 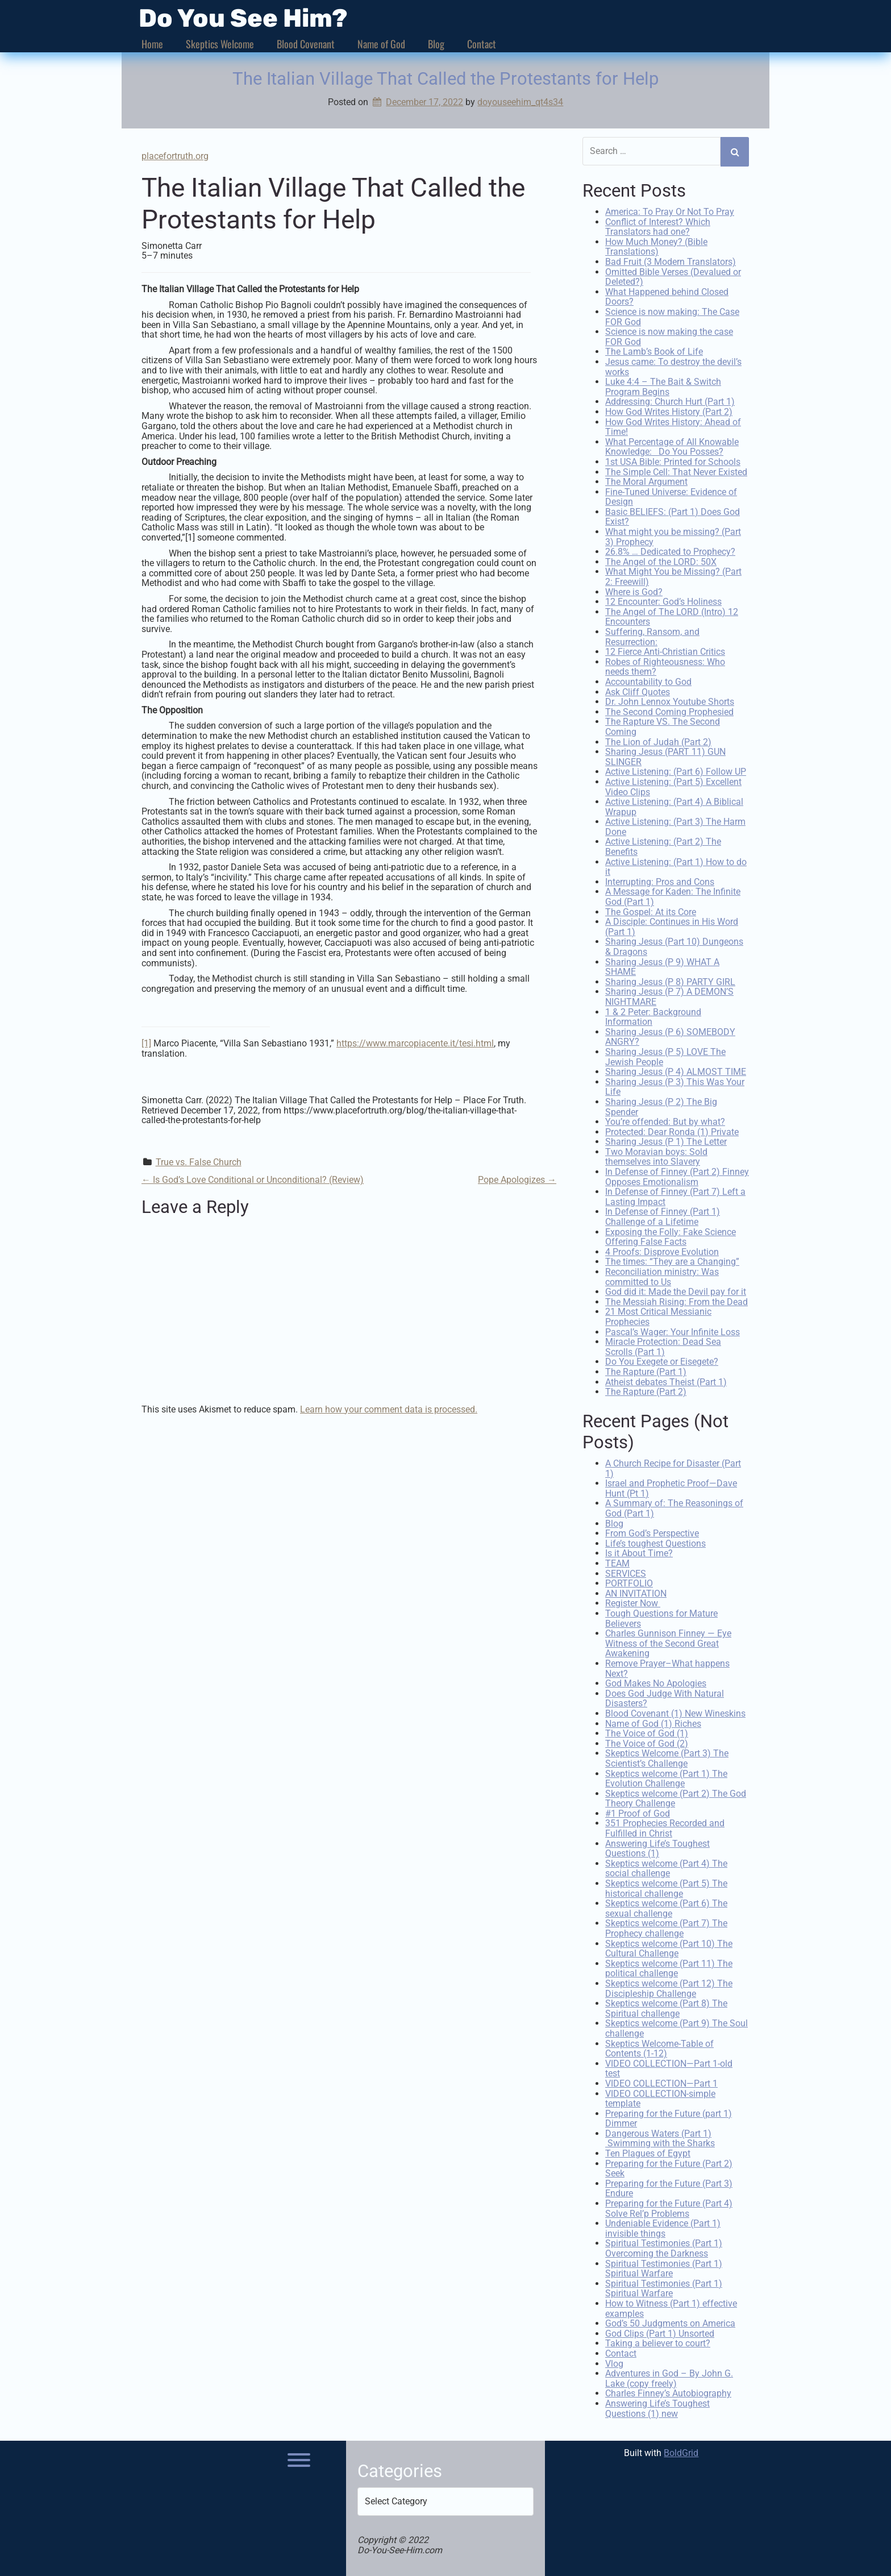 What do you see at coordinates (675, 825) in the screenshot?
I see `Active Listening: (Part 3) The Harm Done` at bounding box center [675, 825].